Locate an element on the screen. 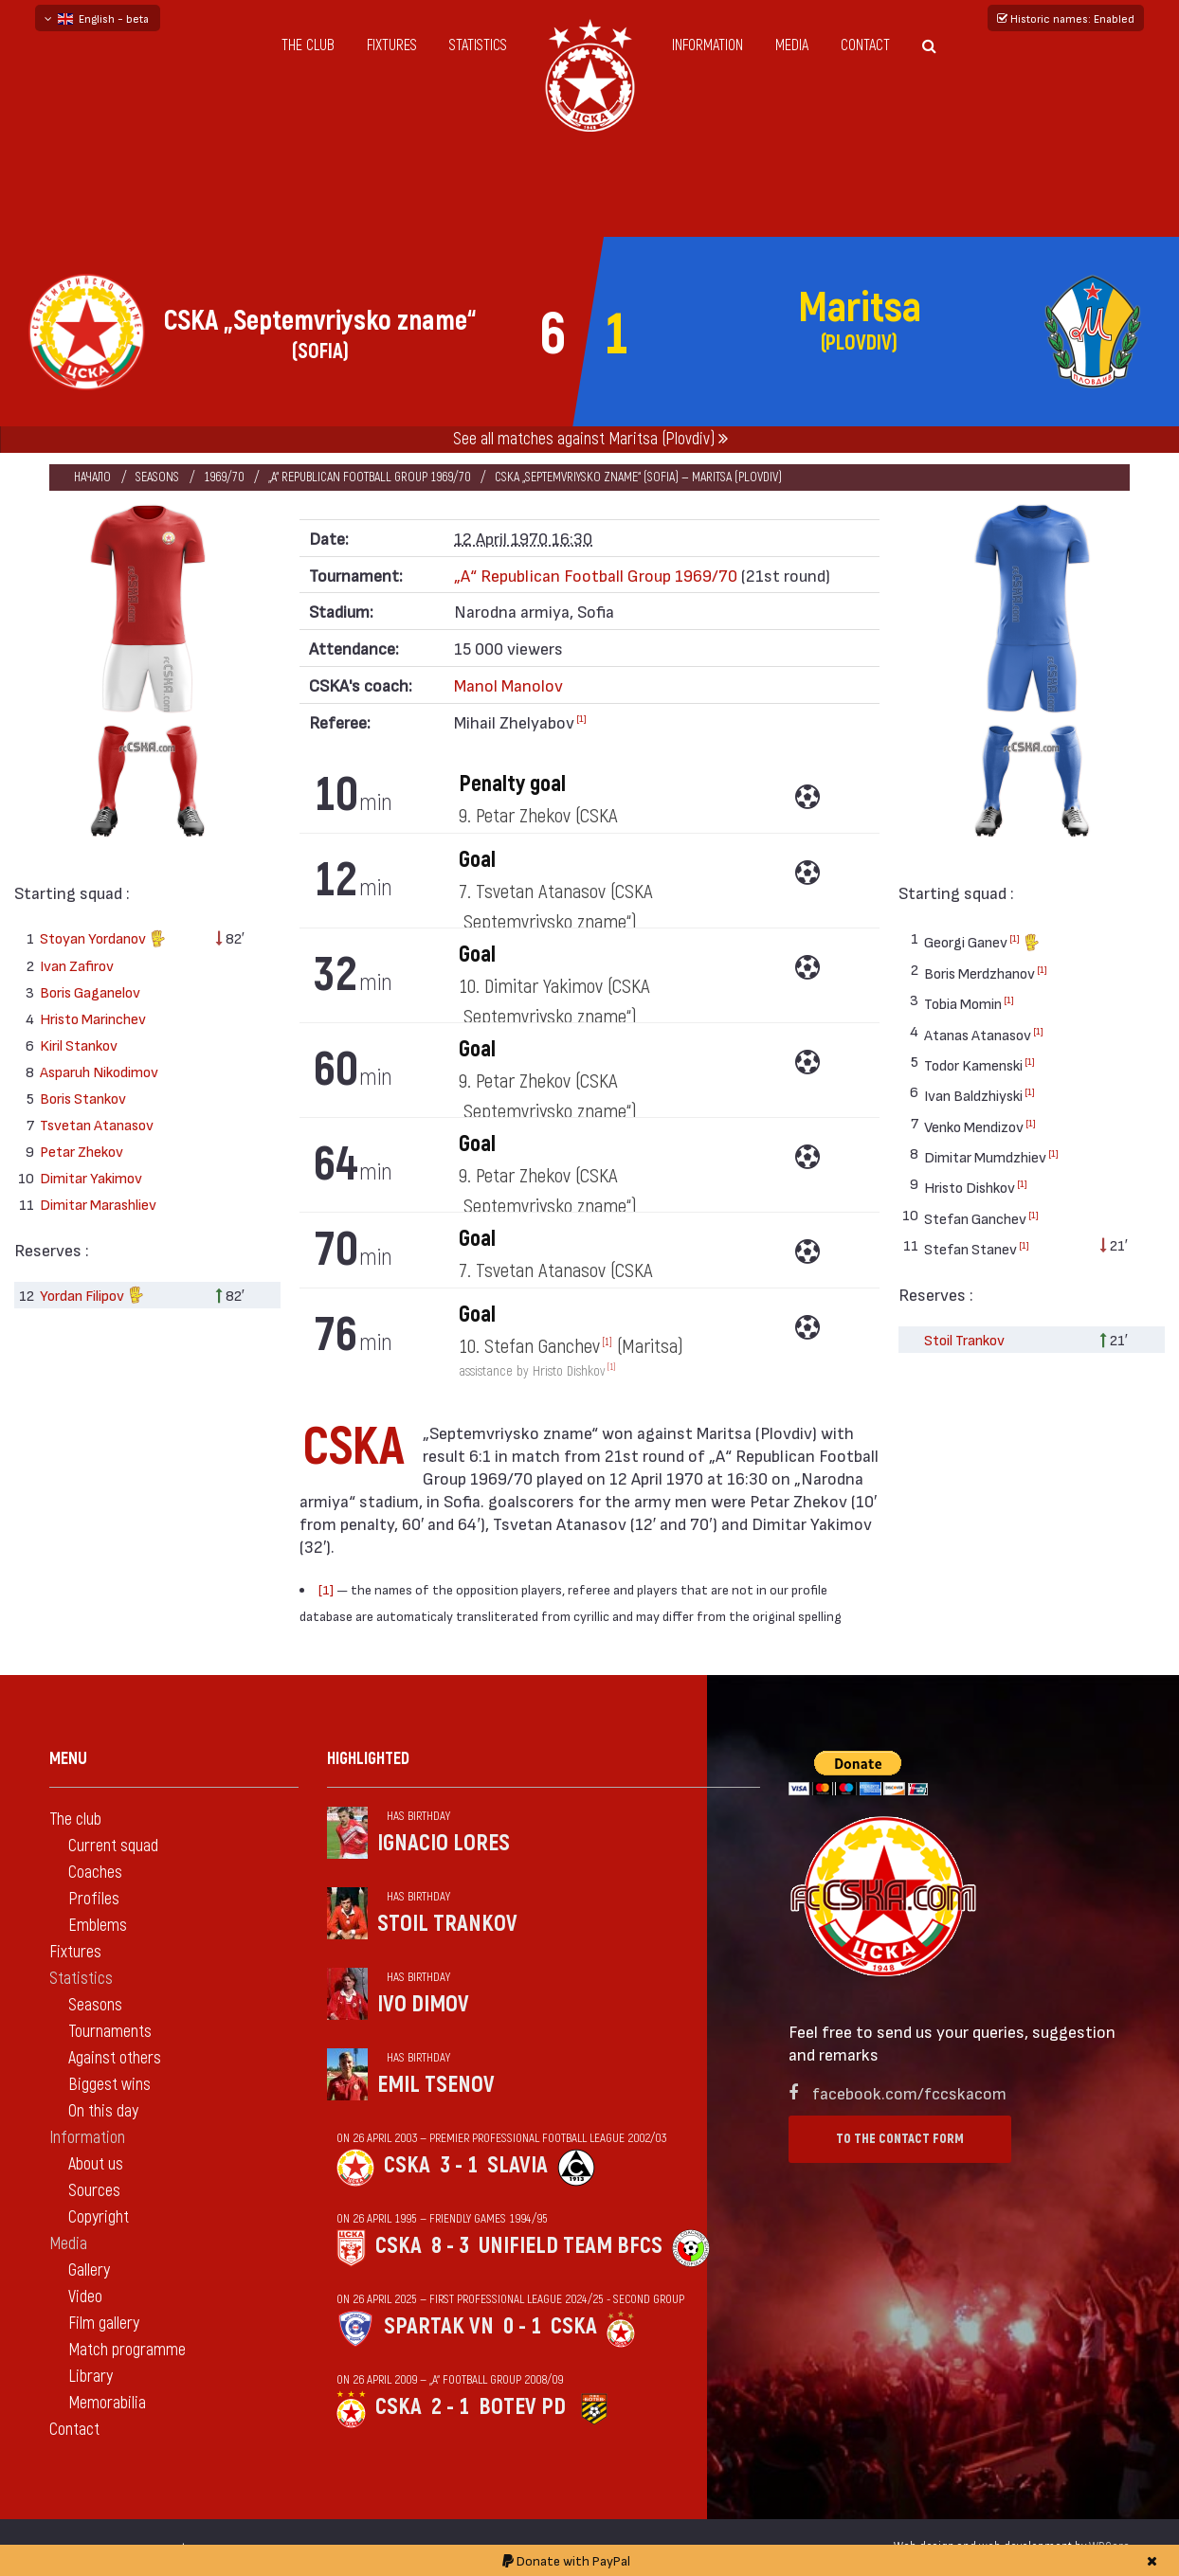 Image resolution: width=1179 pixels, height=2576 pixels. Video is located at coordinates (85, 2297).